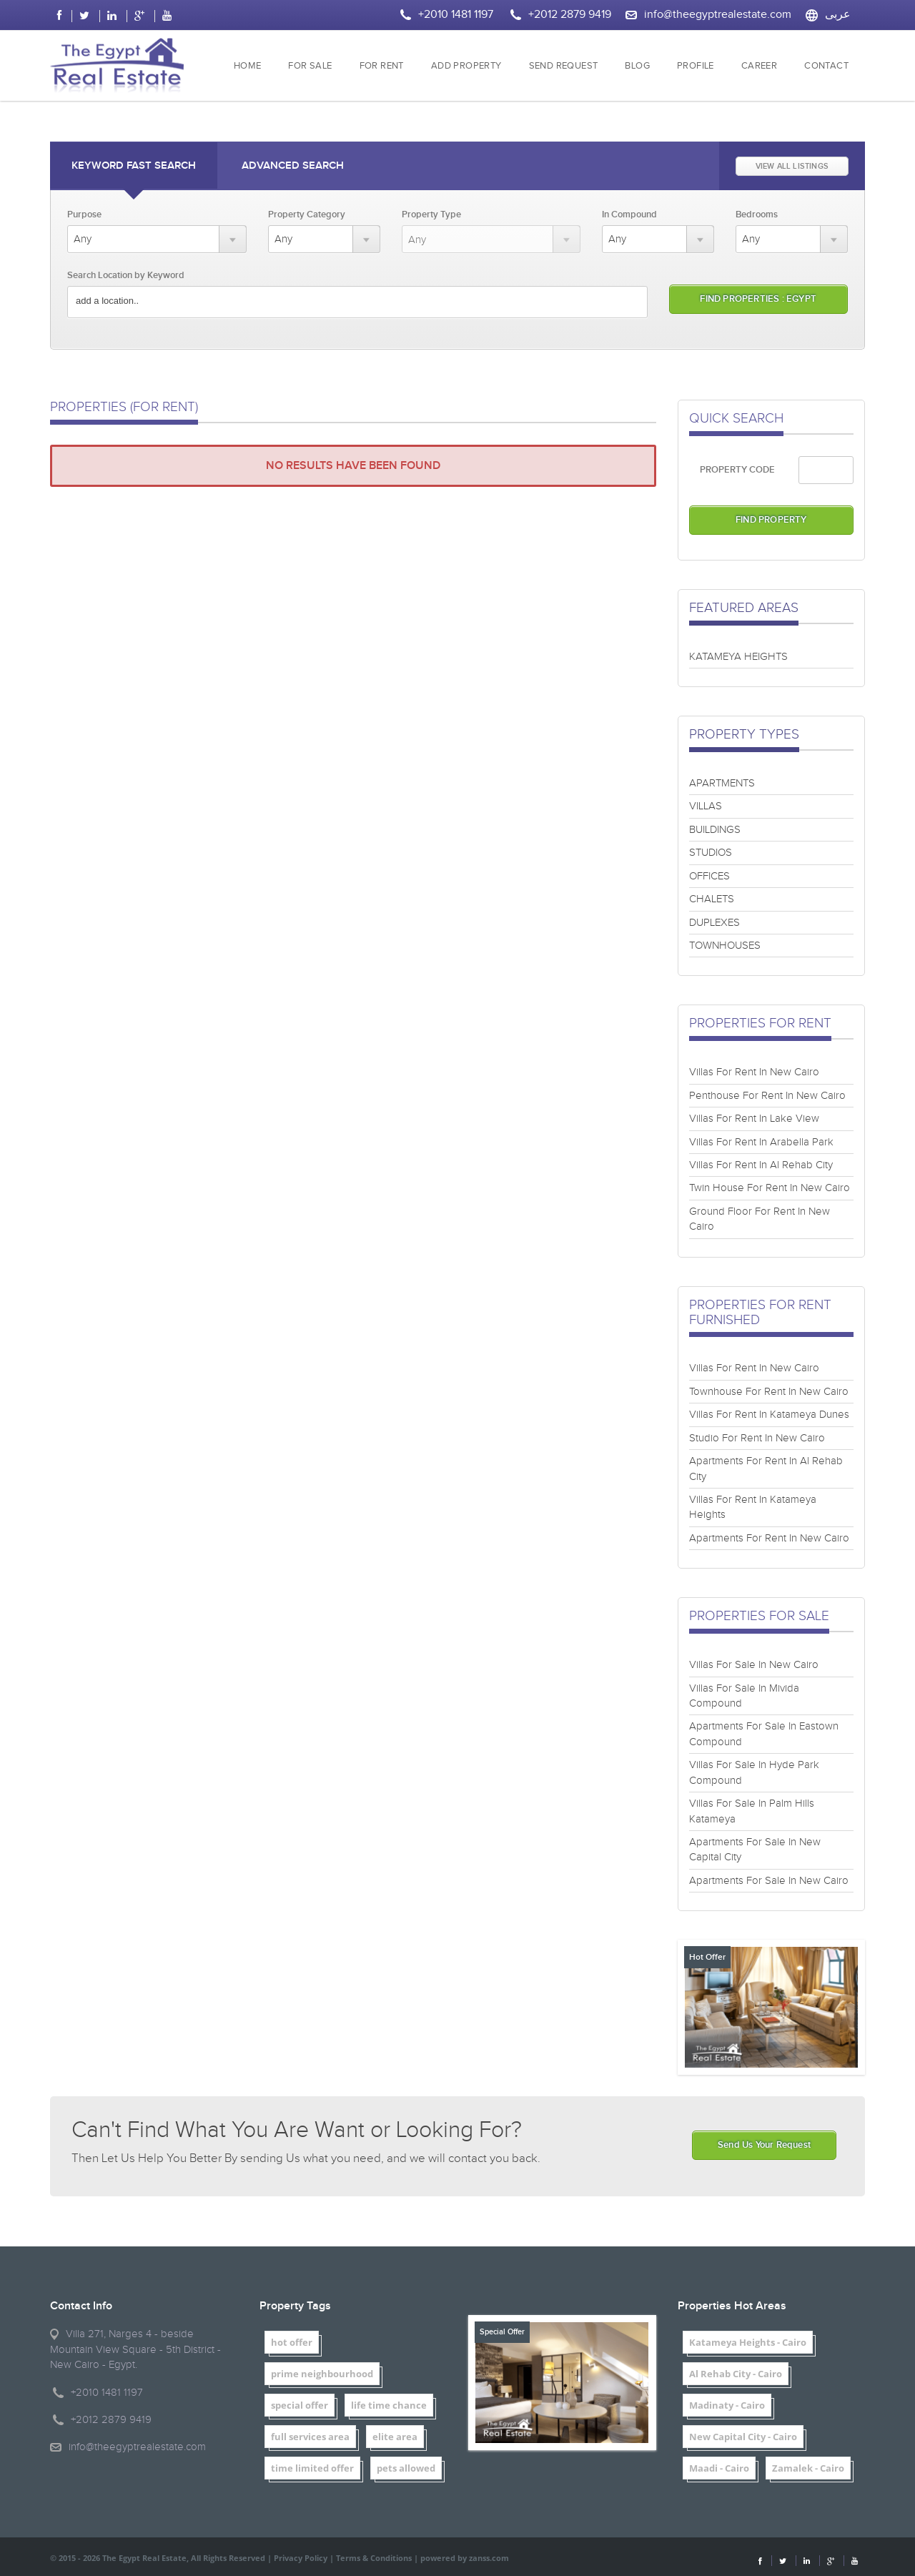 This screenshot has width=915, height=2576. I want to click on Al Rehab City - Cairo, so click(735, 2373).